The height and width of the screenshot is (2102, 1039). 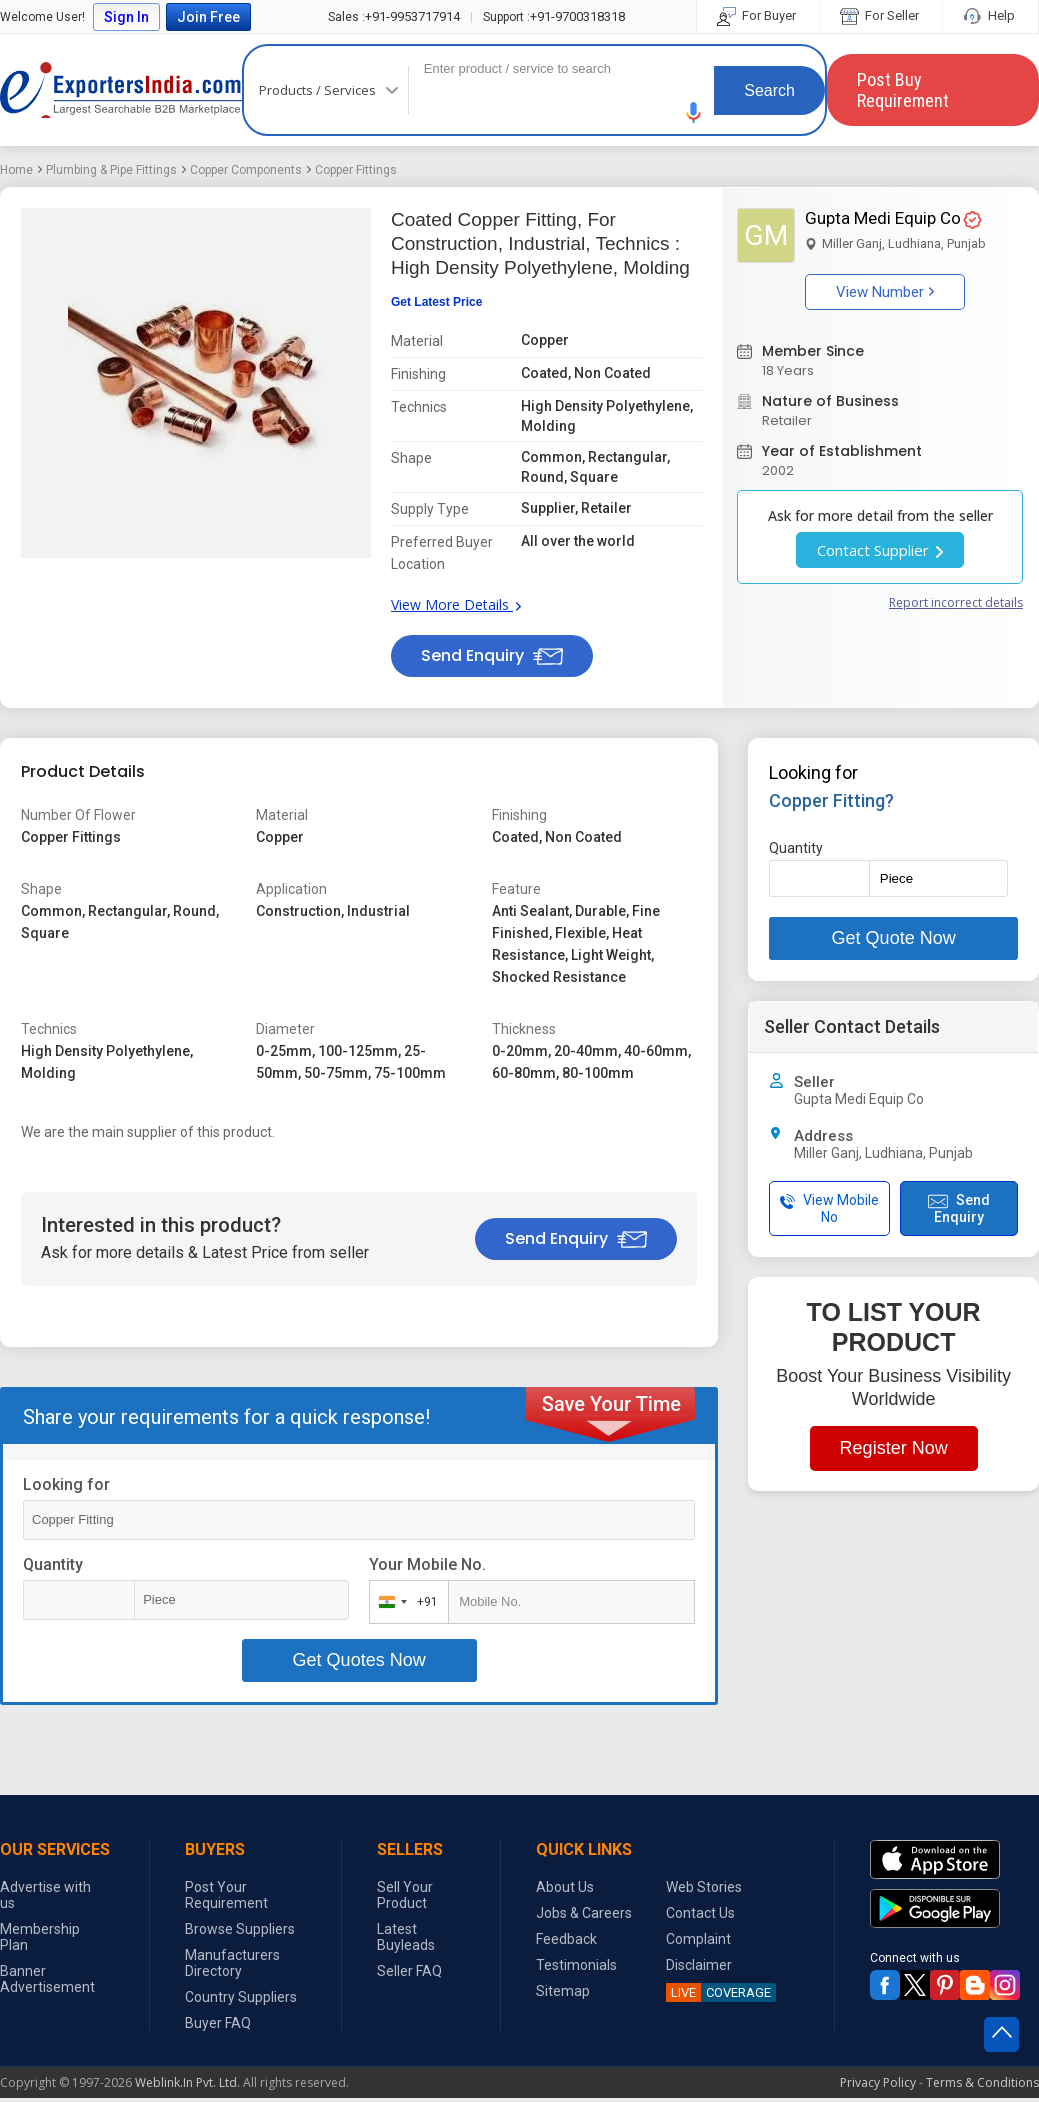 I want to click on Complaint, so click(x=698, y=1939).